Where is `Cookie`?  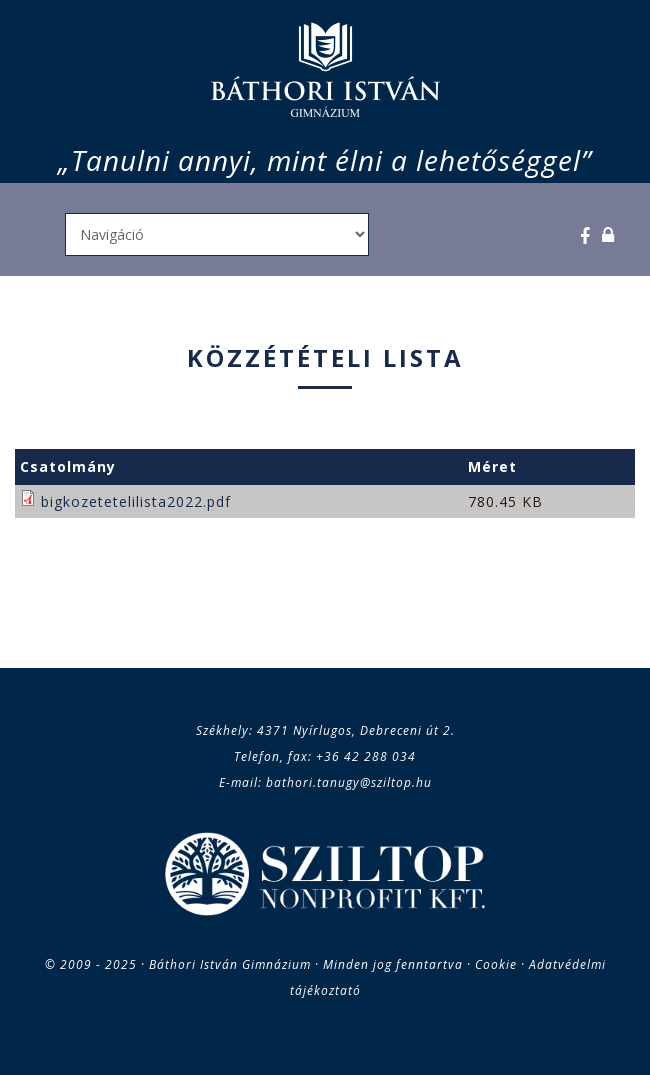 Cookie is located at coordinates (496, 964).